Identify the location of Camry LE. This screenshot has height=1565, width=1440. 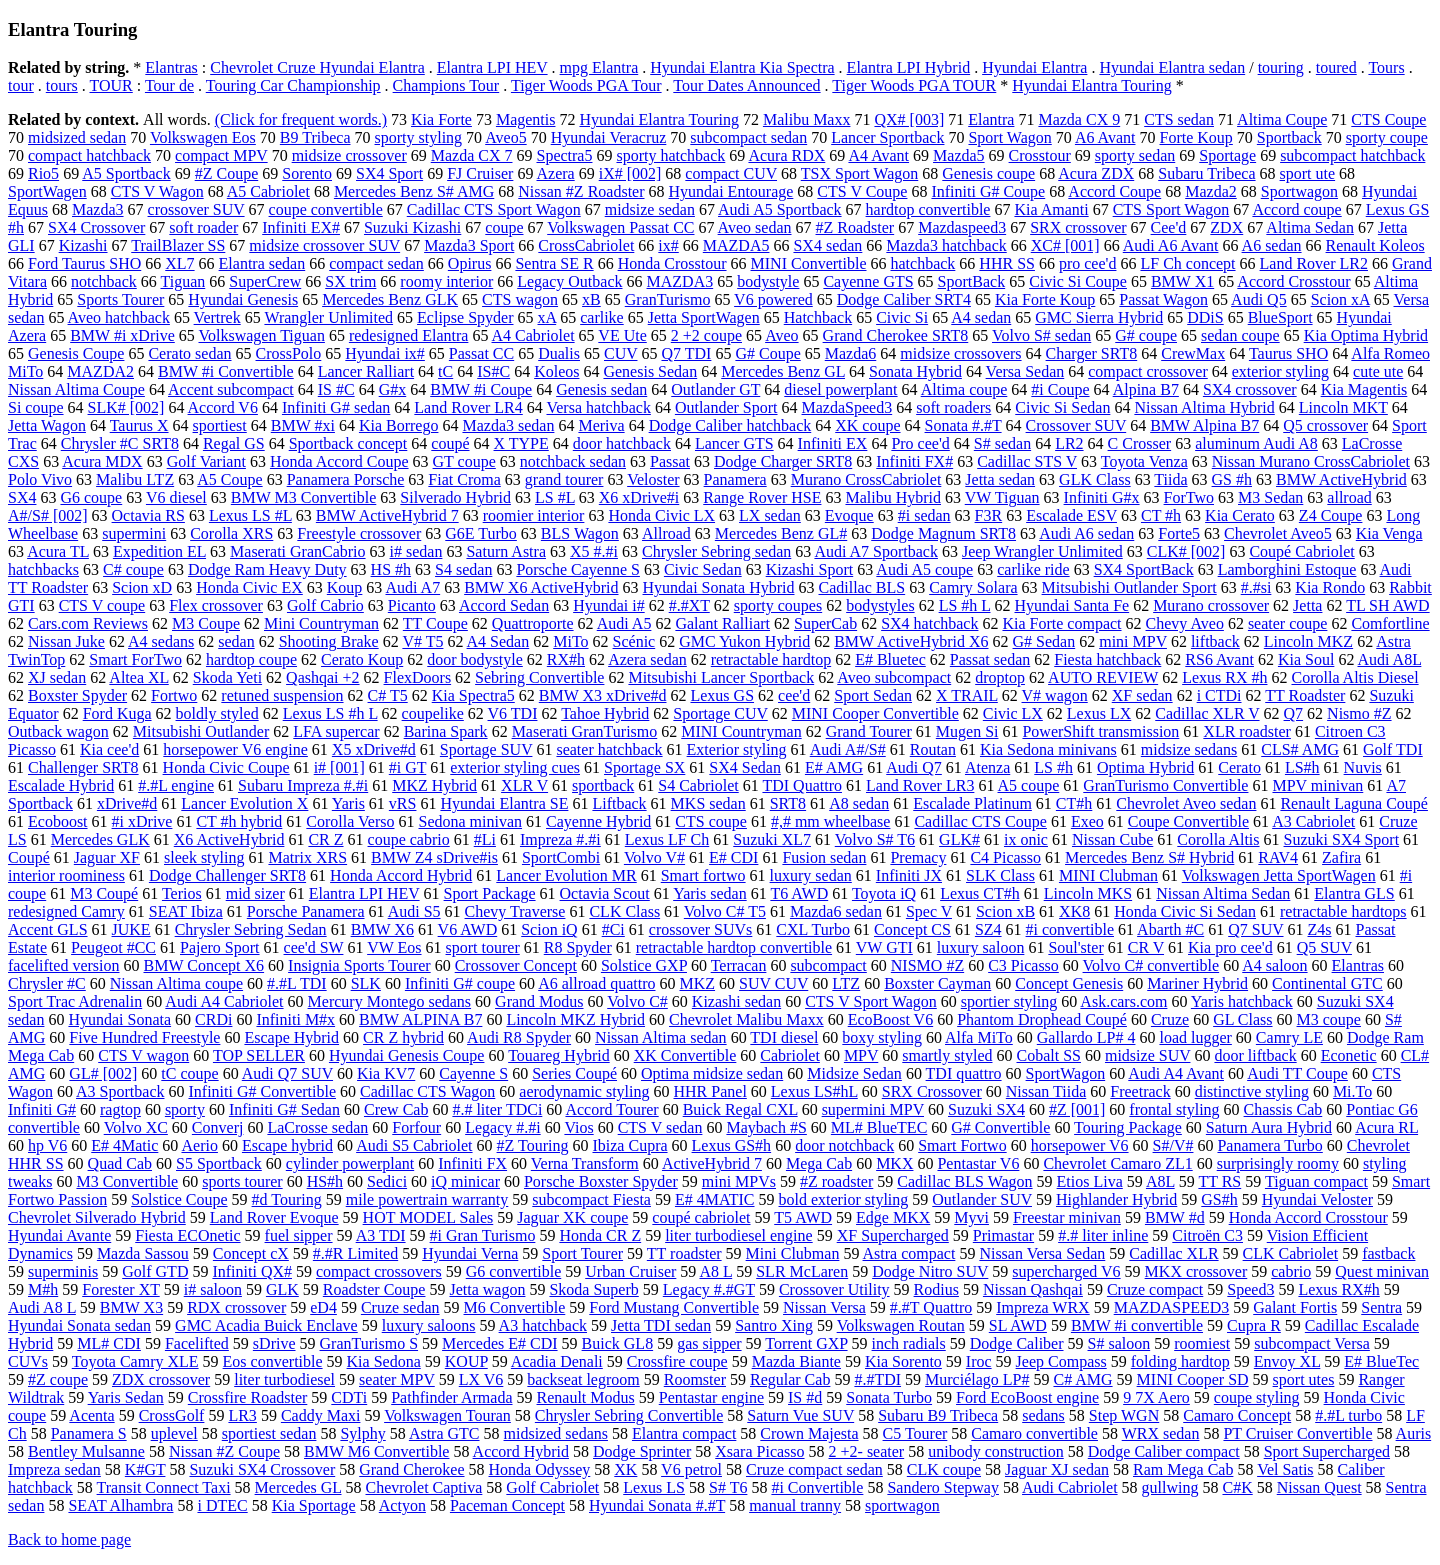
(1289, 1037).